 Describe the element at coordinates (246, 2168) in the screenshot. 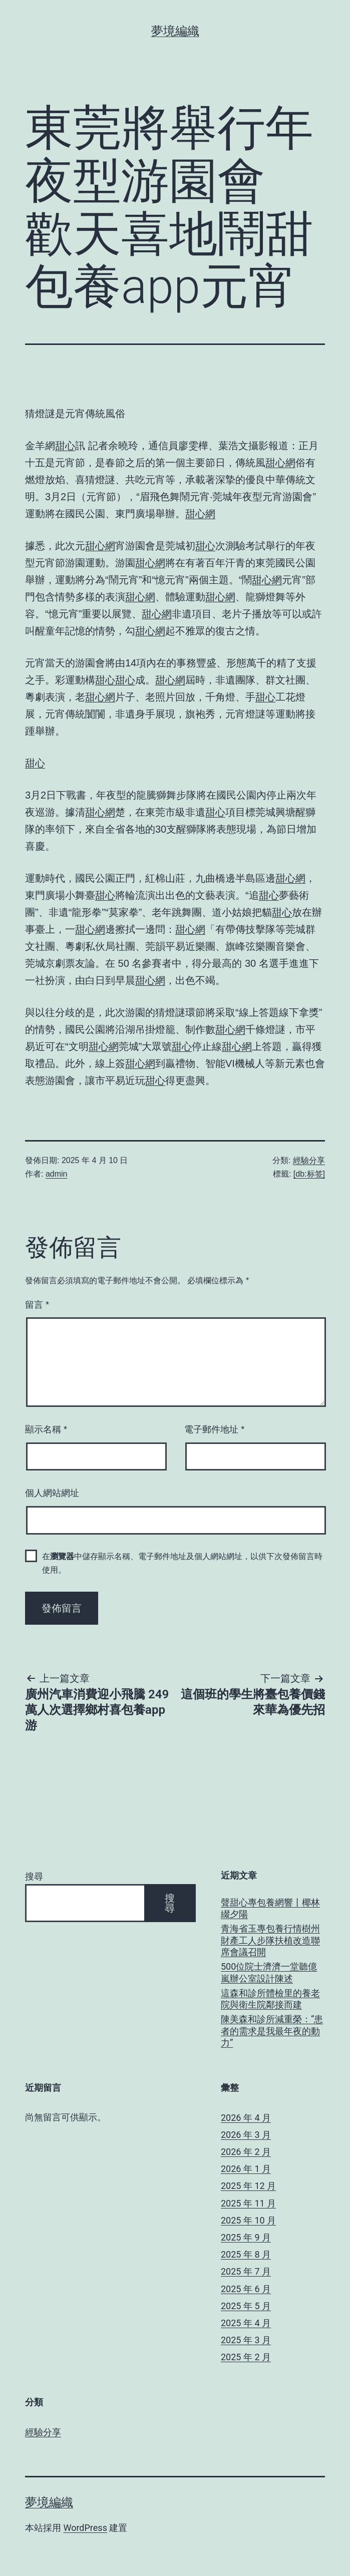

I see `2026 年 1 月` at that location.